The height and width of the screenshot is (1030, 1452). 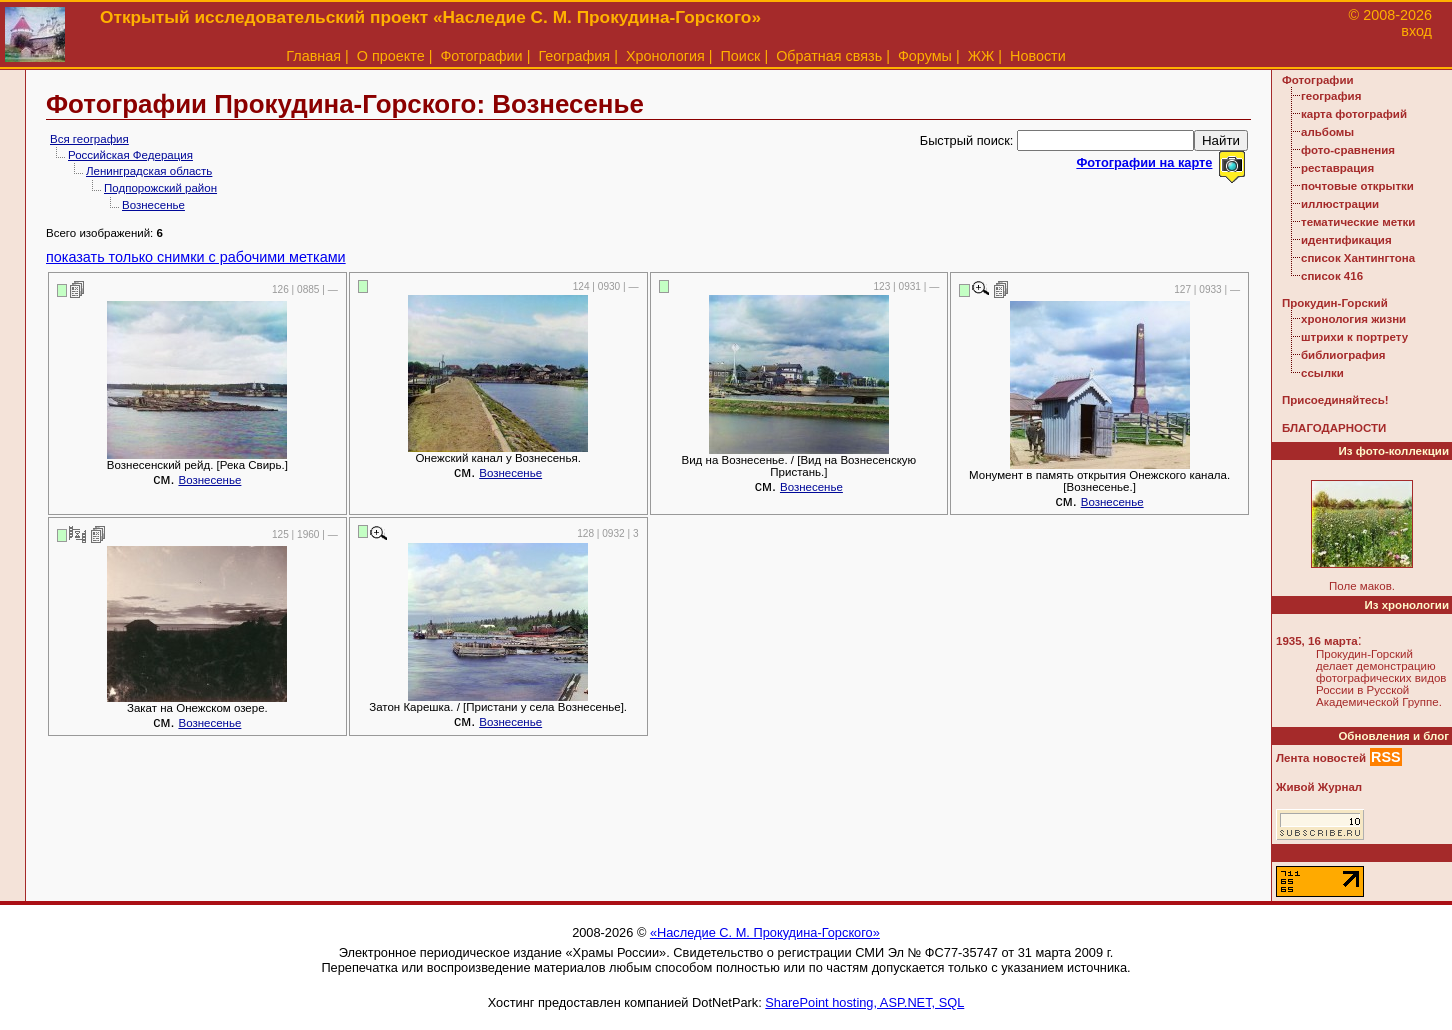 I want to click on Вознесенье, so click(x=153, y=205).